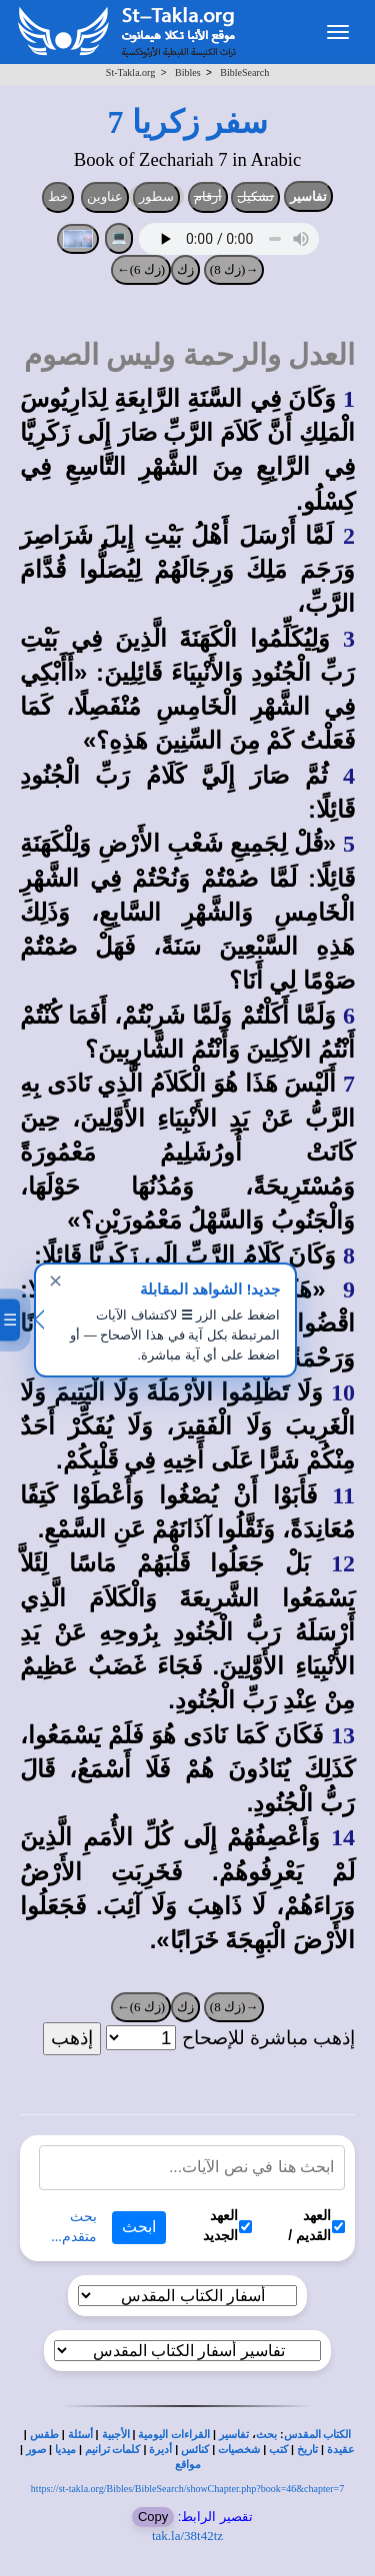  Describe the element at coordinates (74, 2226) in the screenshot. I see `بحث متقدم...` at that location.